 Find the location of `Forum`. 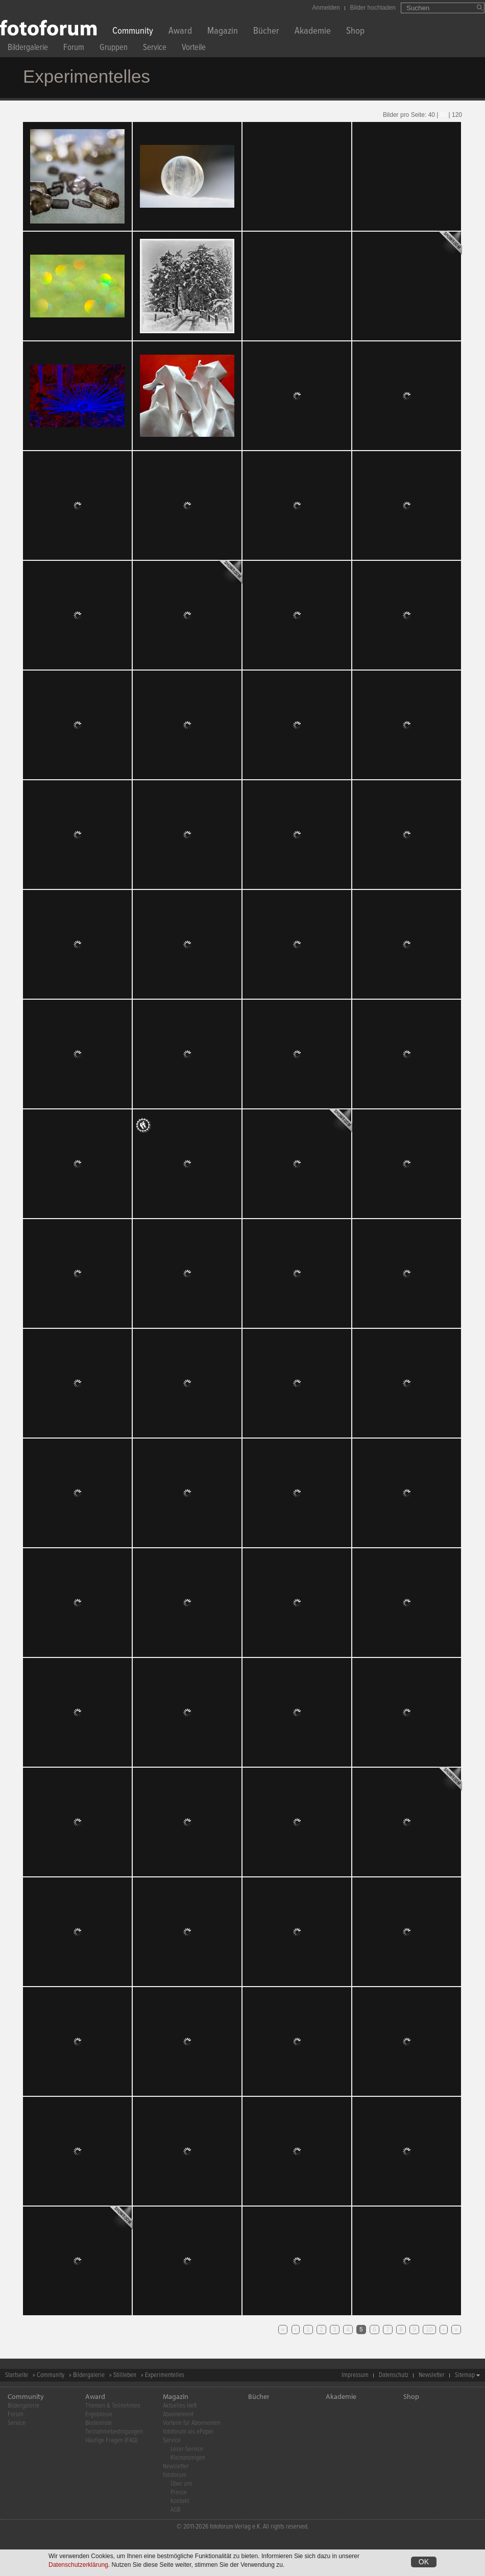

Forum is located at coordinates (73, 49).